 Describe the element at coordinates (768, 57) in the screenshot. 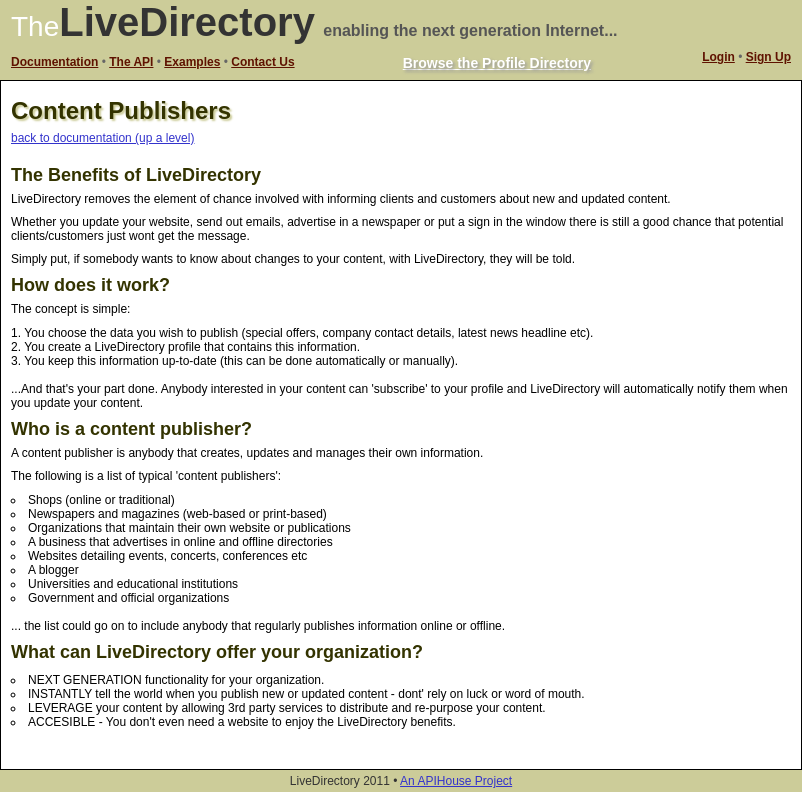

I see `Sign Up` at that location.